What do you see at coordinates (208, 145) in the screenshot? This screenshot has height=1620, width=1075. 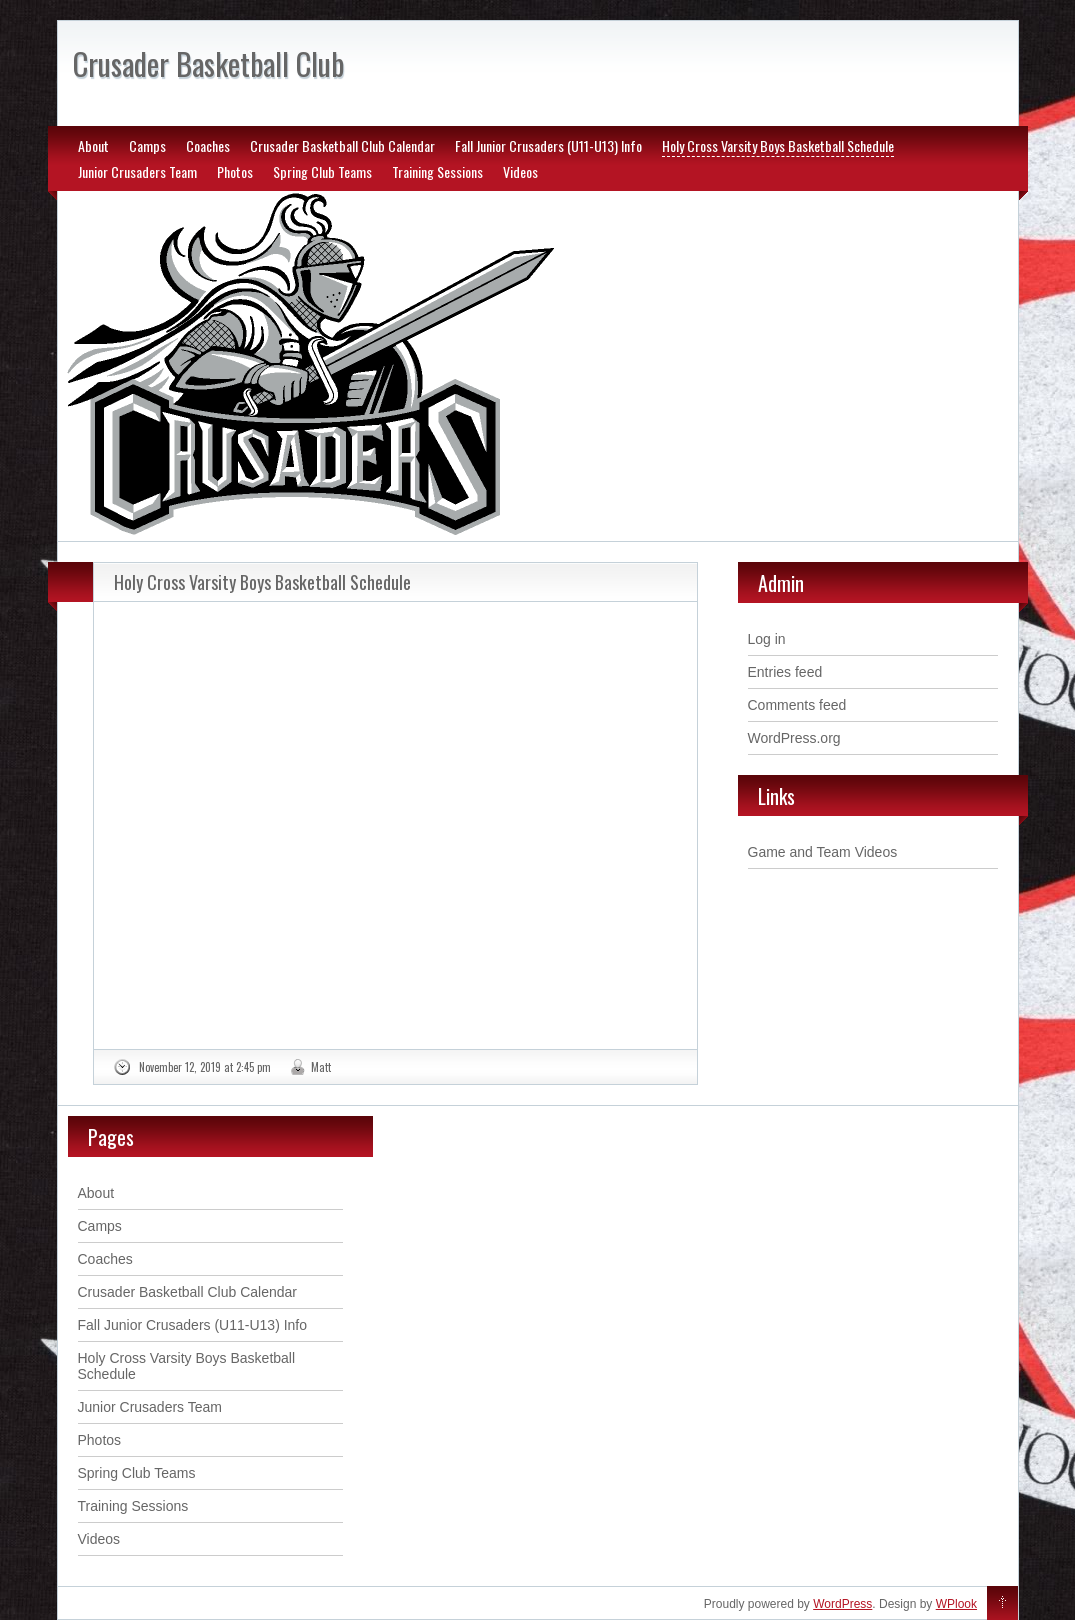 I see `Coaches` at bounding box center [208, 145].